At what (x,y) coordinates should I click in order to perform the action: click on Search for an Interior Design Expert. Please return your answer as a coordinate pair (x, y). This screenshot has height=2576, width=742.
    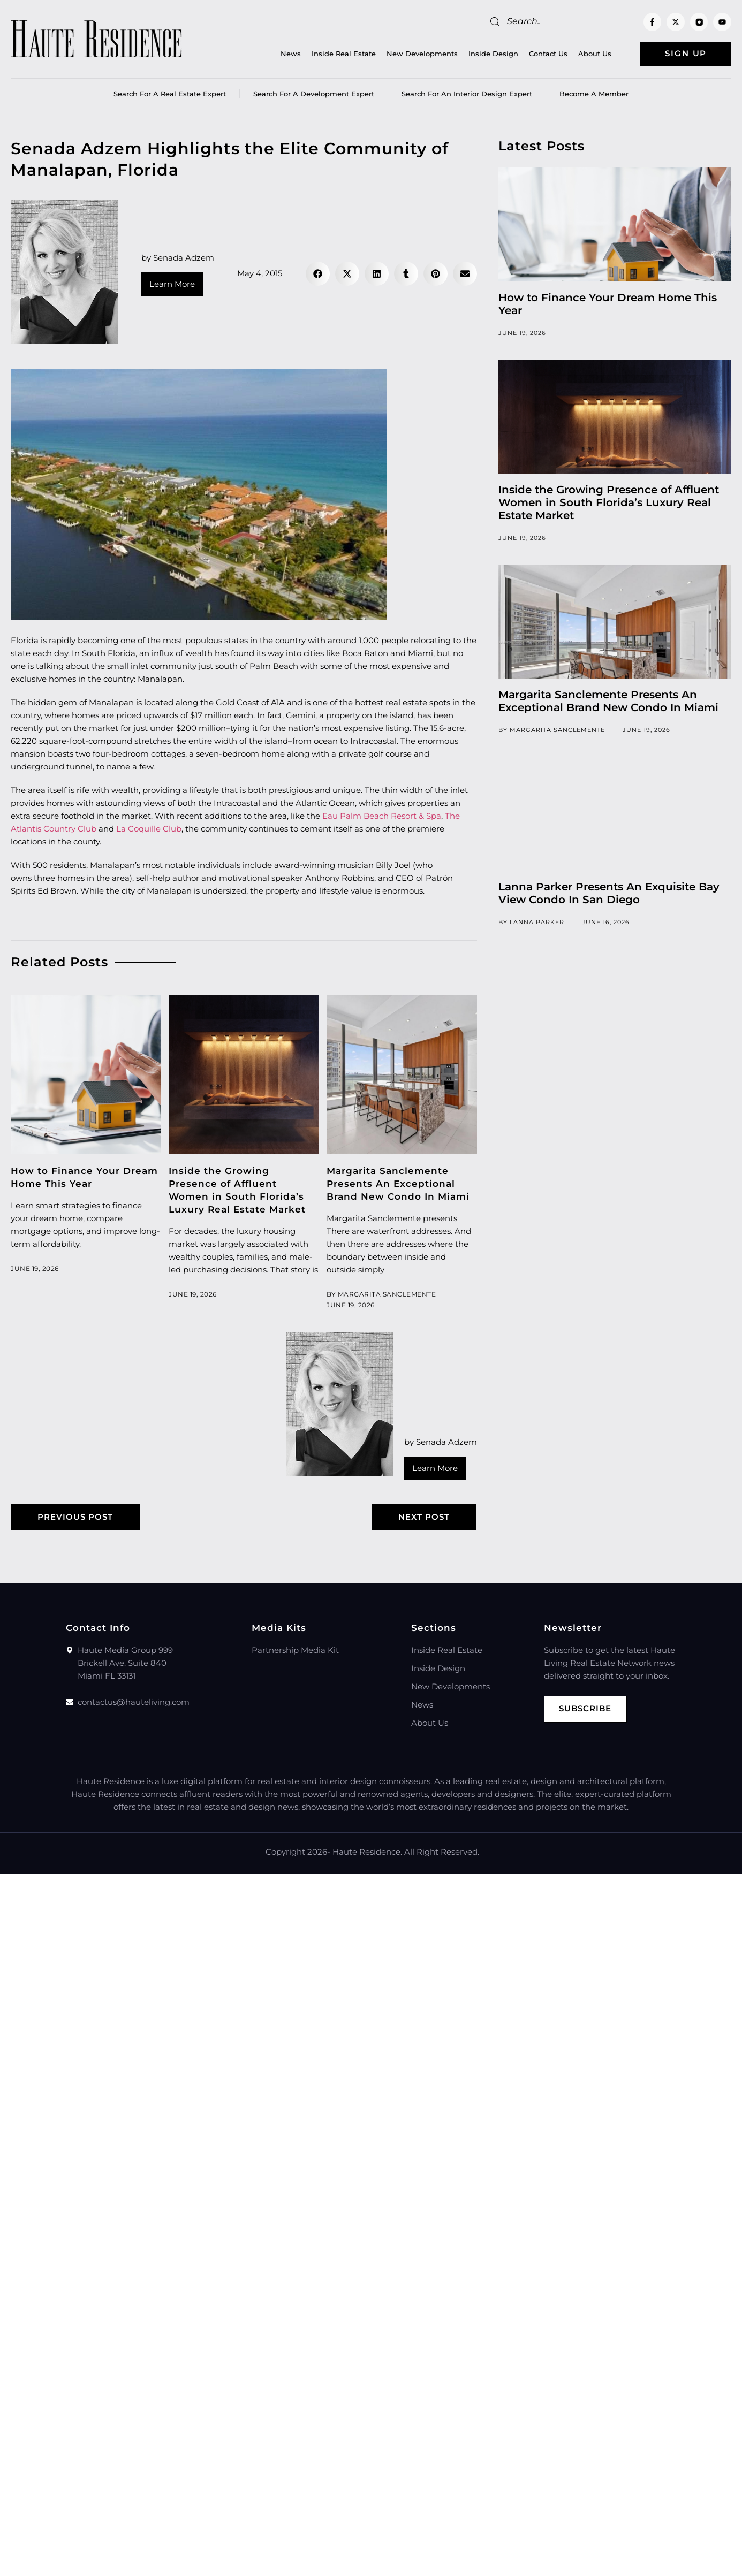
    Looking at the image, I should click on (467, 93).